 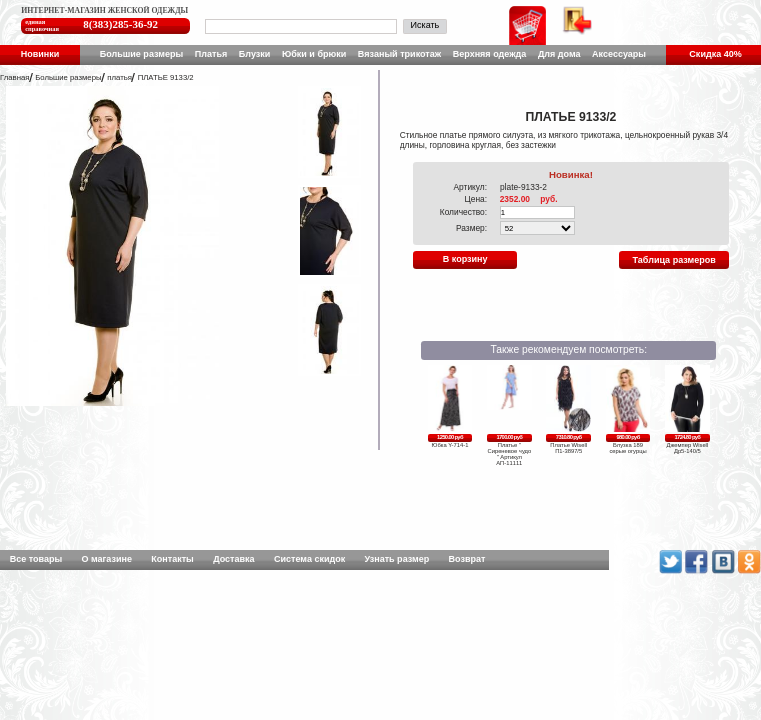 I want to click on Верхняя одежда, so click(x=490, y=54).